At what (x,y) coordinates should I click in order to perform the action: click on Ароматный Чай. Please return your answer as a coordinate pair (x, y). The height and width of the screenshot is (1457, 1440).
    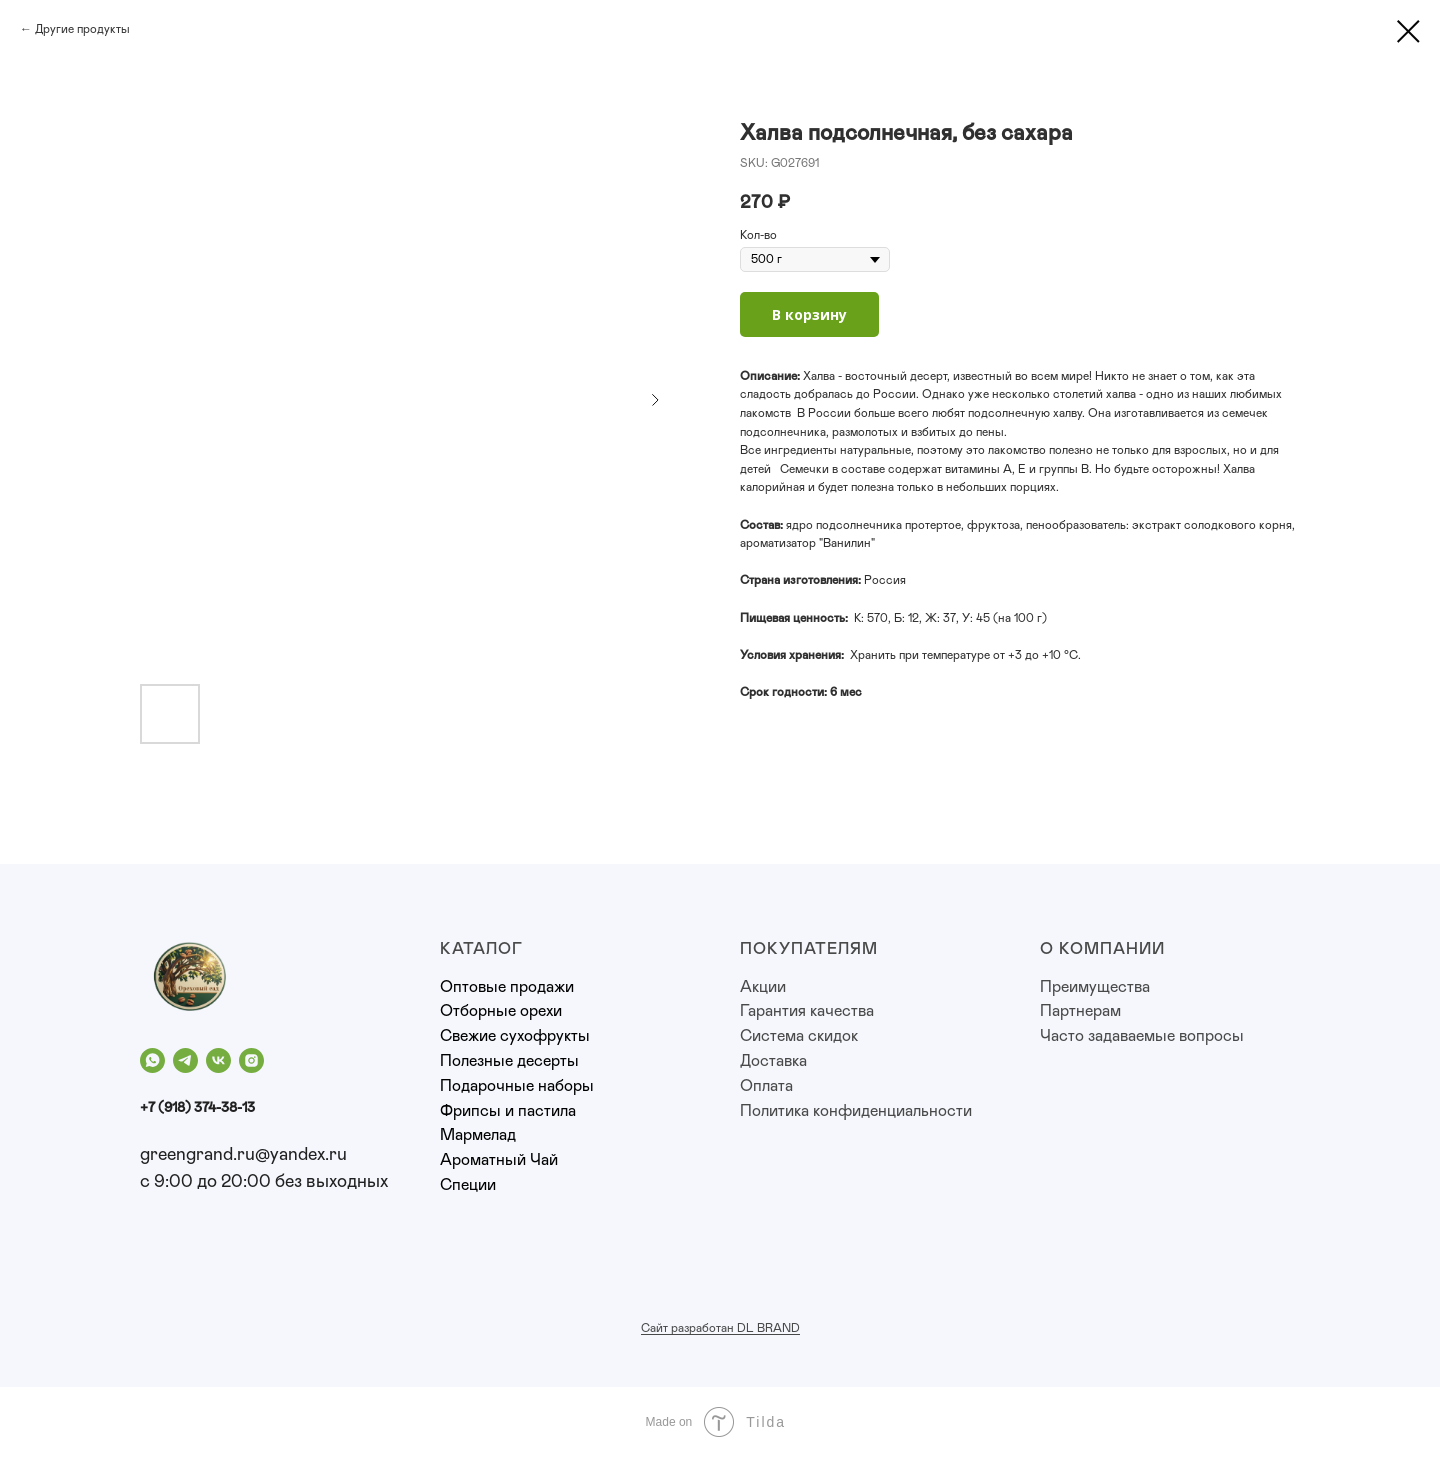
    Looking at the image, I should click on (499, 1160).